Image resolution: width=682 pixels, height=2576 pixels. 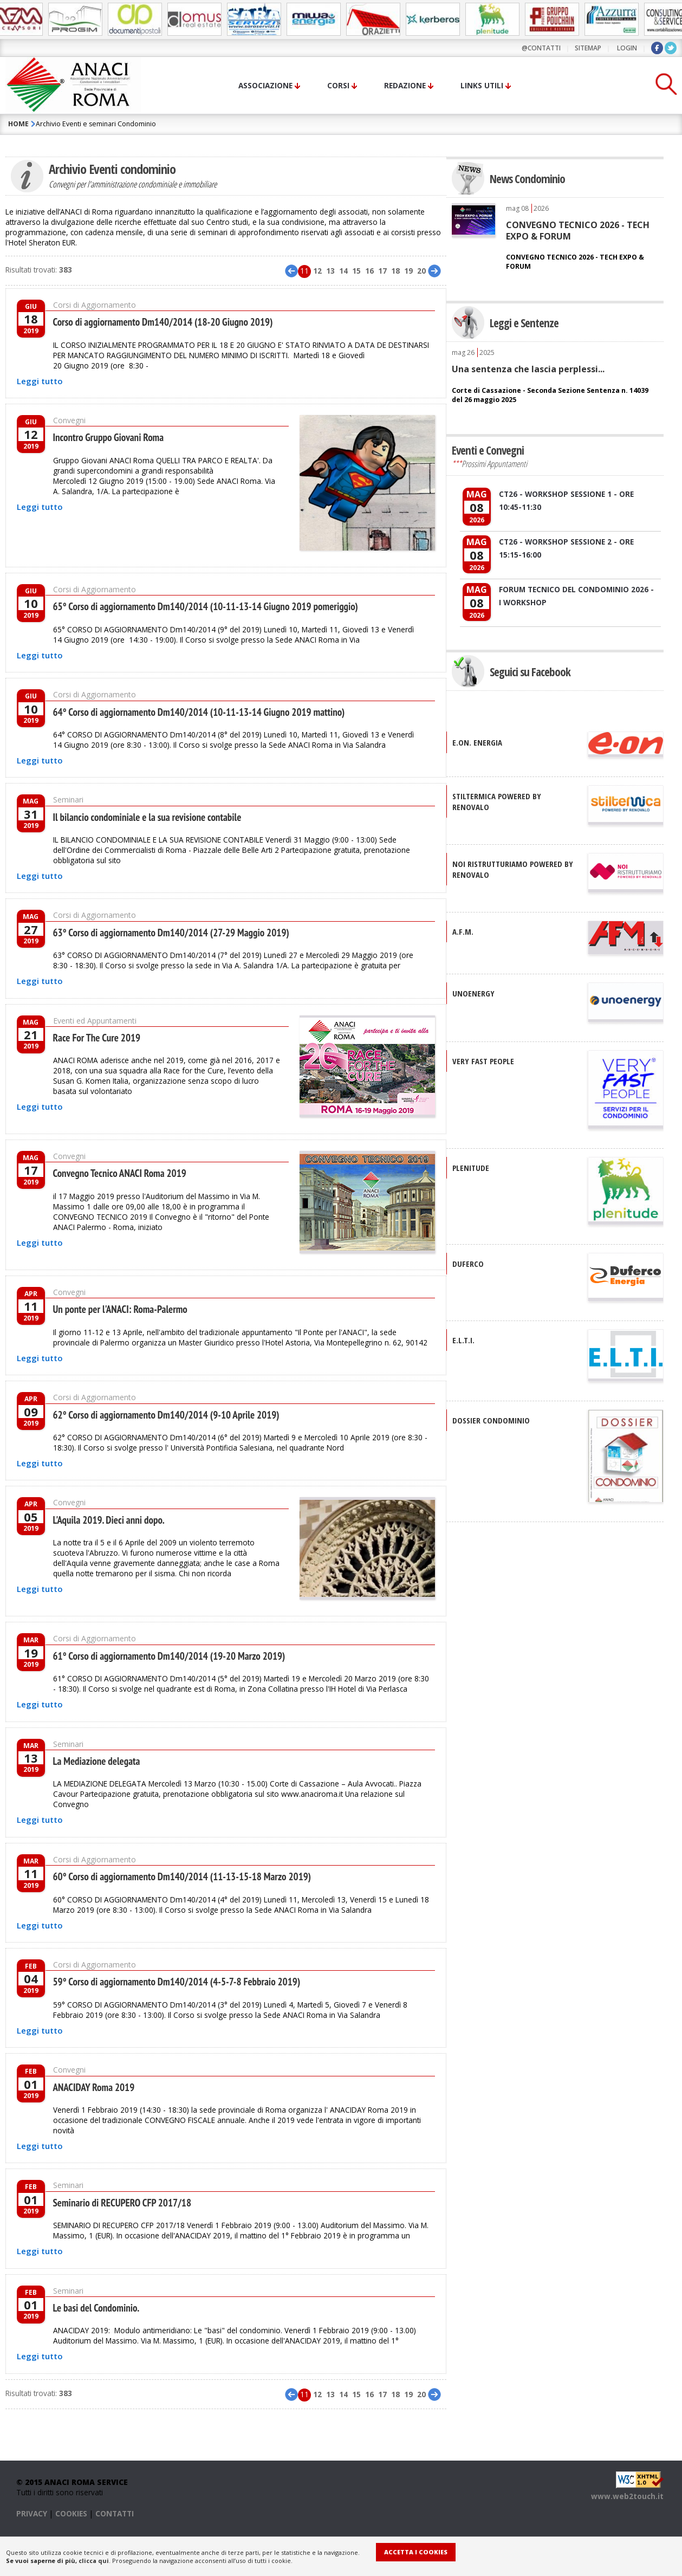 What do you see at coordinates (108, 437) in the screenshot?
I see `Incontro Gruppo Giovani Roma` at bounding box center [108, 437].